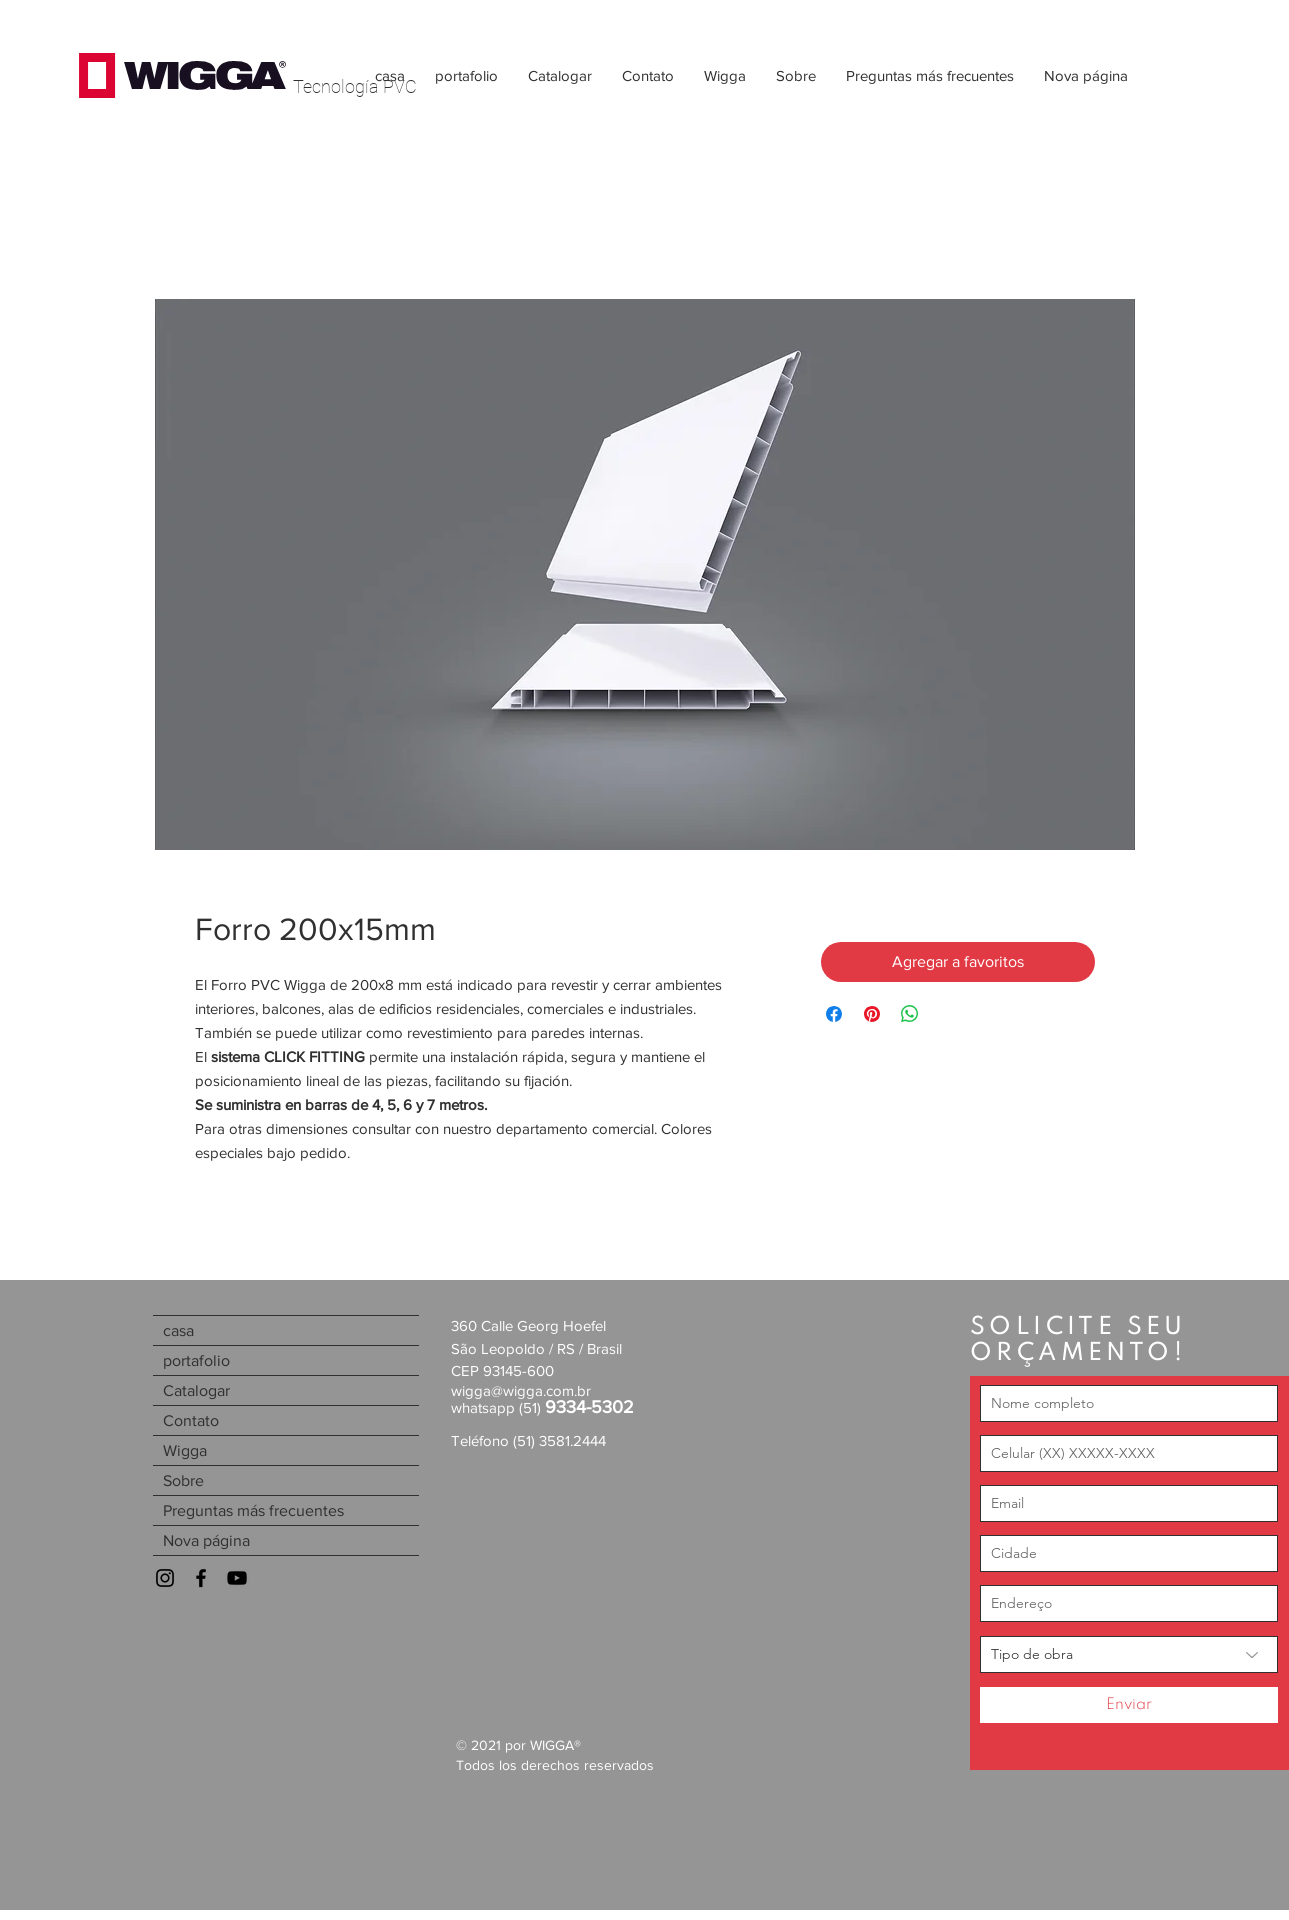  What do you see at coordinates (196, 1360) in the screenshot?
I see `portafolio` at bounding box center [196, 1360].